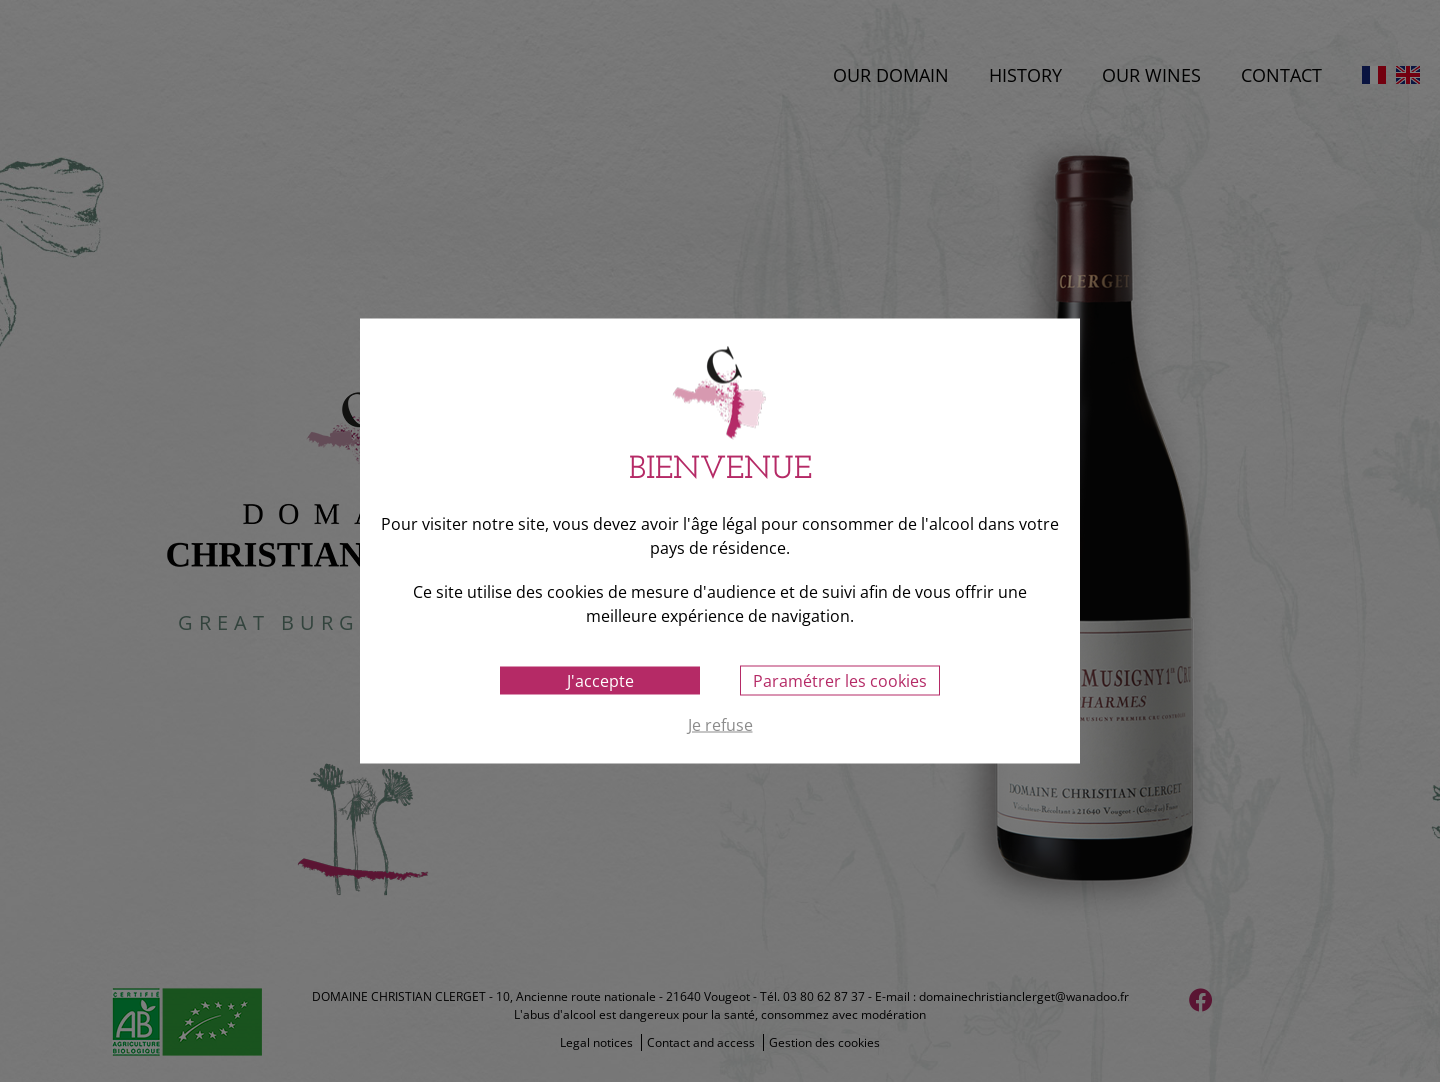  Describe the element at coordinates (600, 681) in the screenshot. I see `J'accepte` at that location.